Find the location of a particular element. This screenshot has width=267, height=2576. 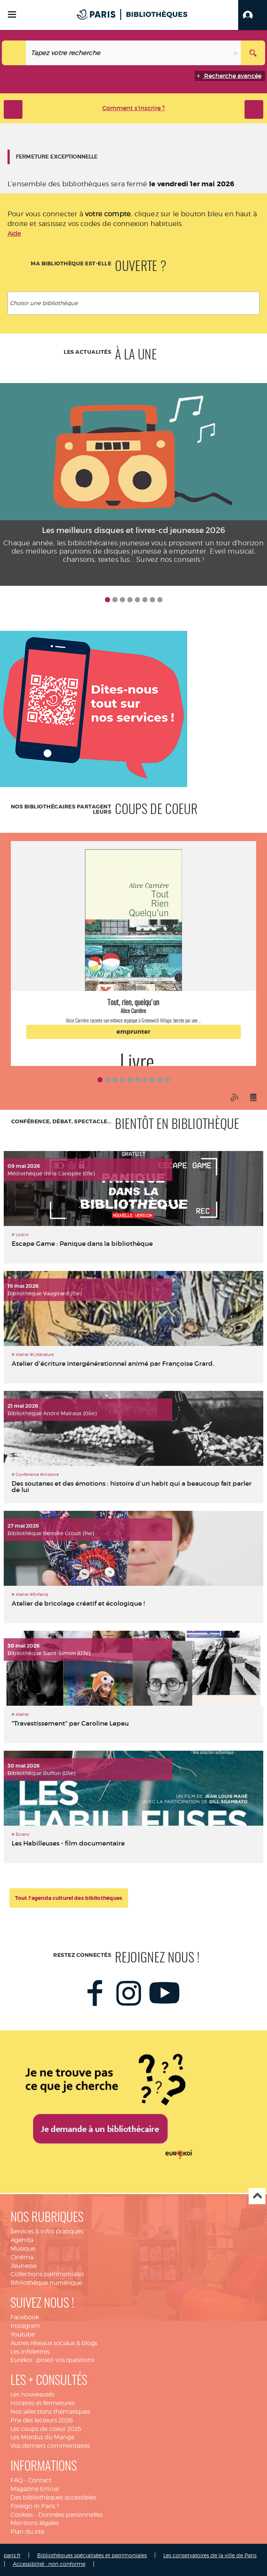

Horaires et fermetures is located at coordinates (42, 2403).